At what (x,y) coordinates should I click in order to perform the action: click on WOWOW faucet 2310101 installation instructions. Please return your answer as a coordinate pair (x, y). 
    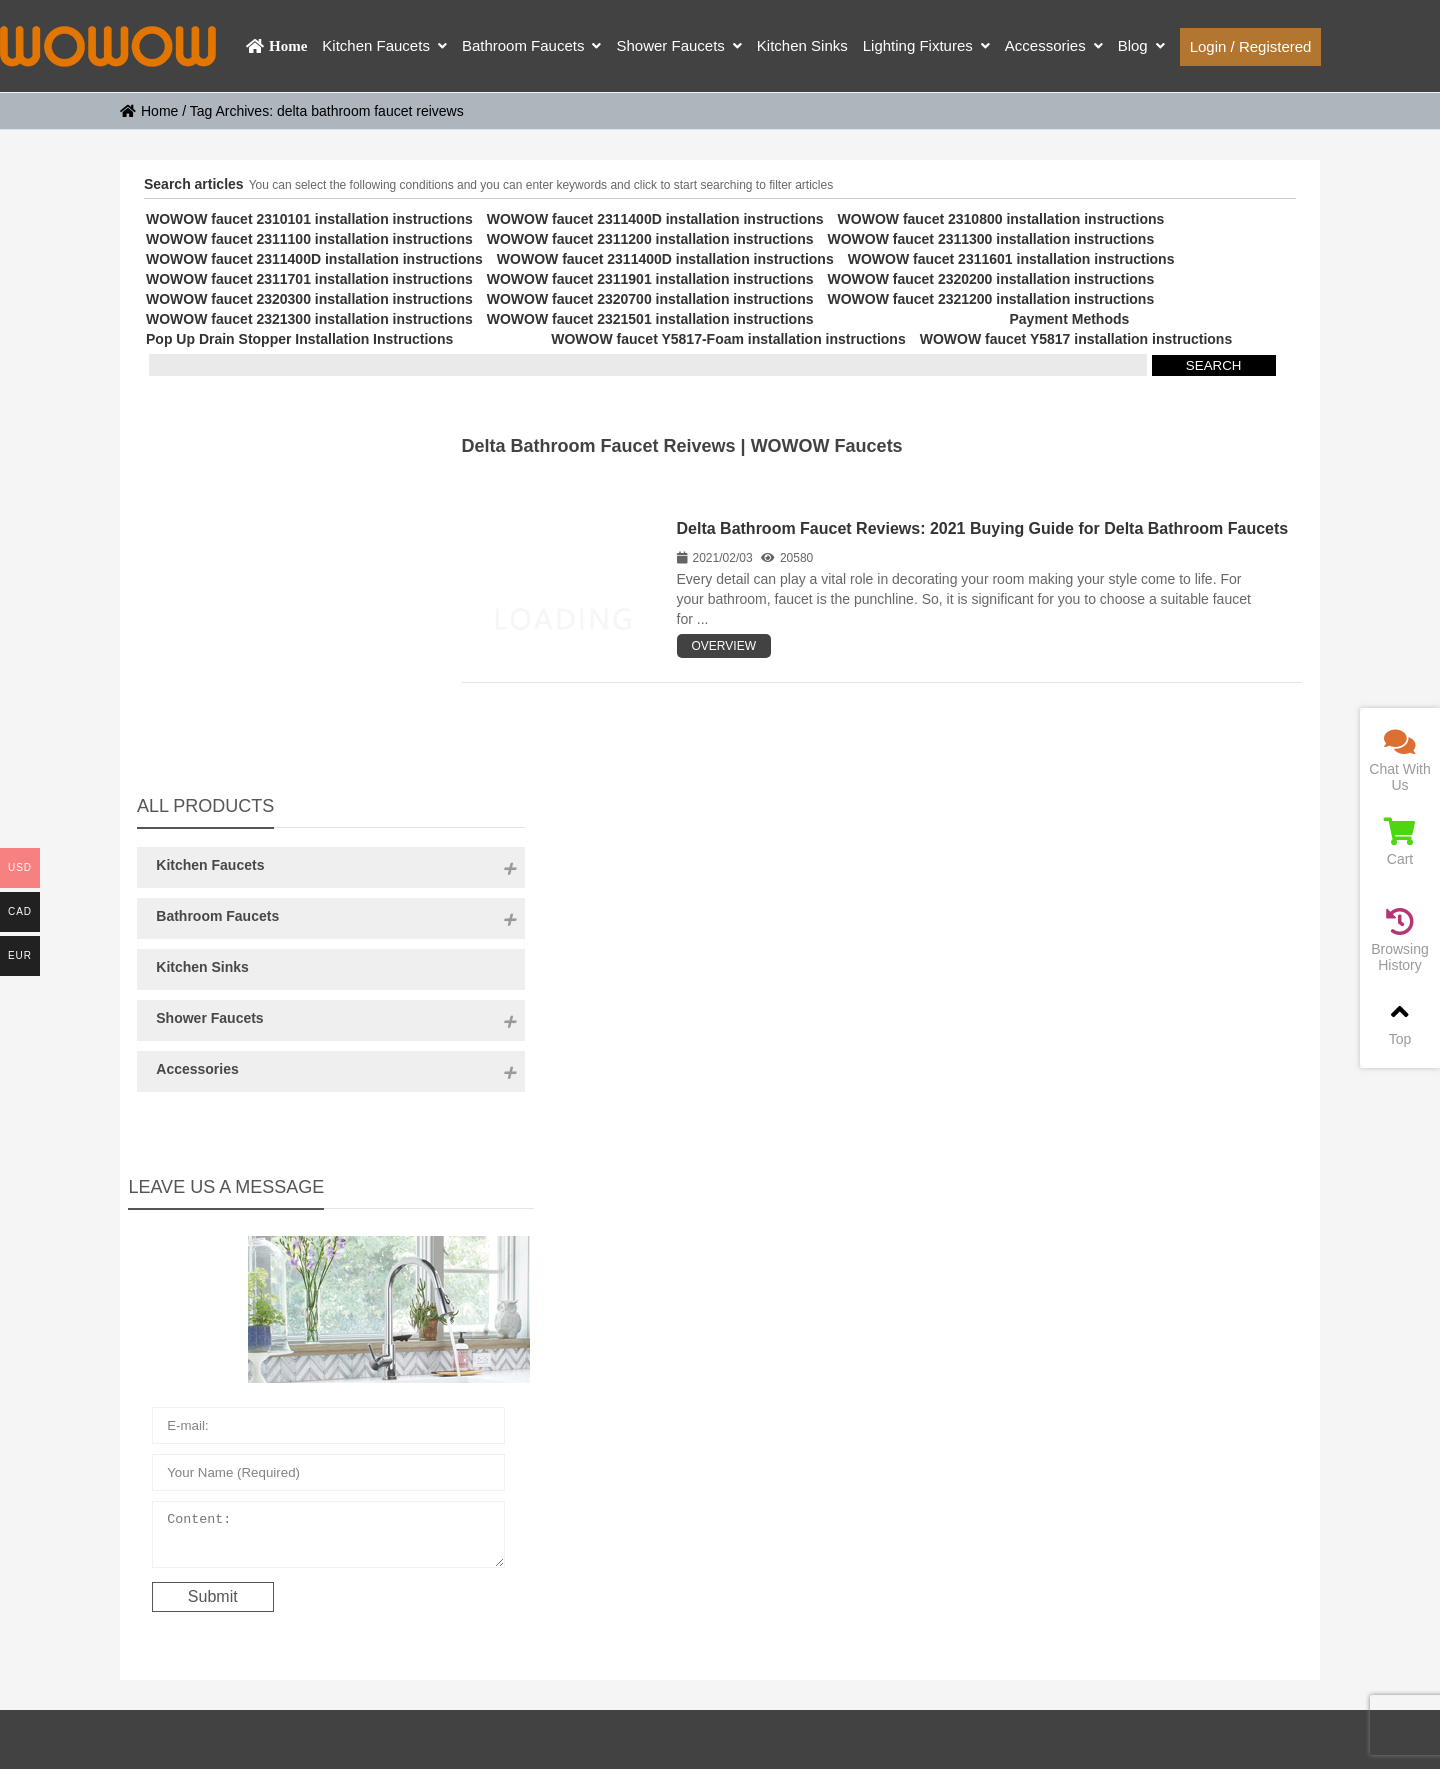
    Looking at the image, I should click on (309, 219).